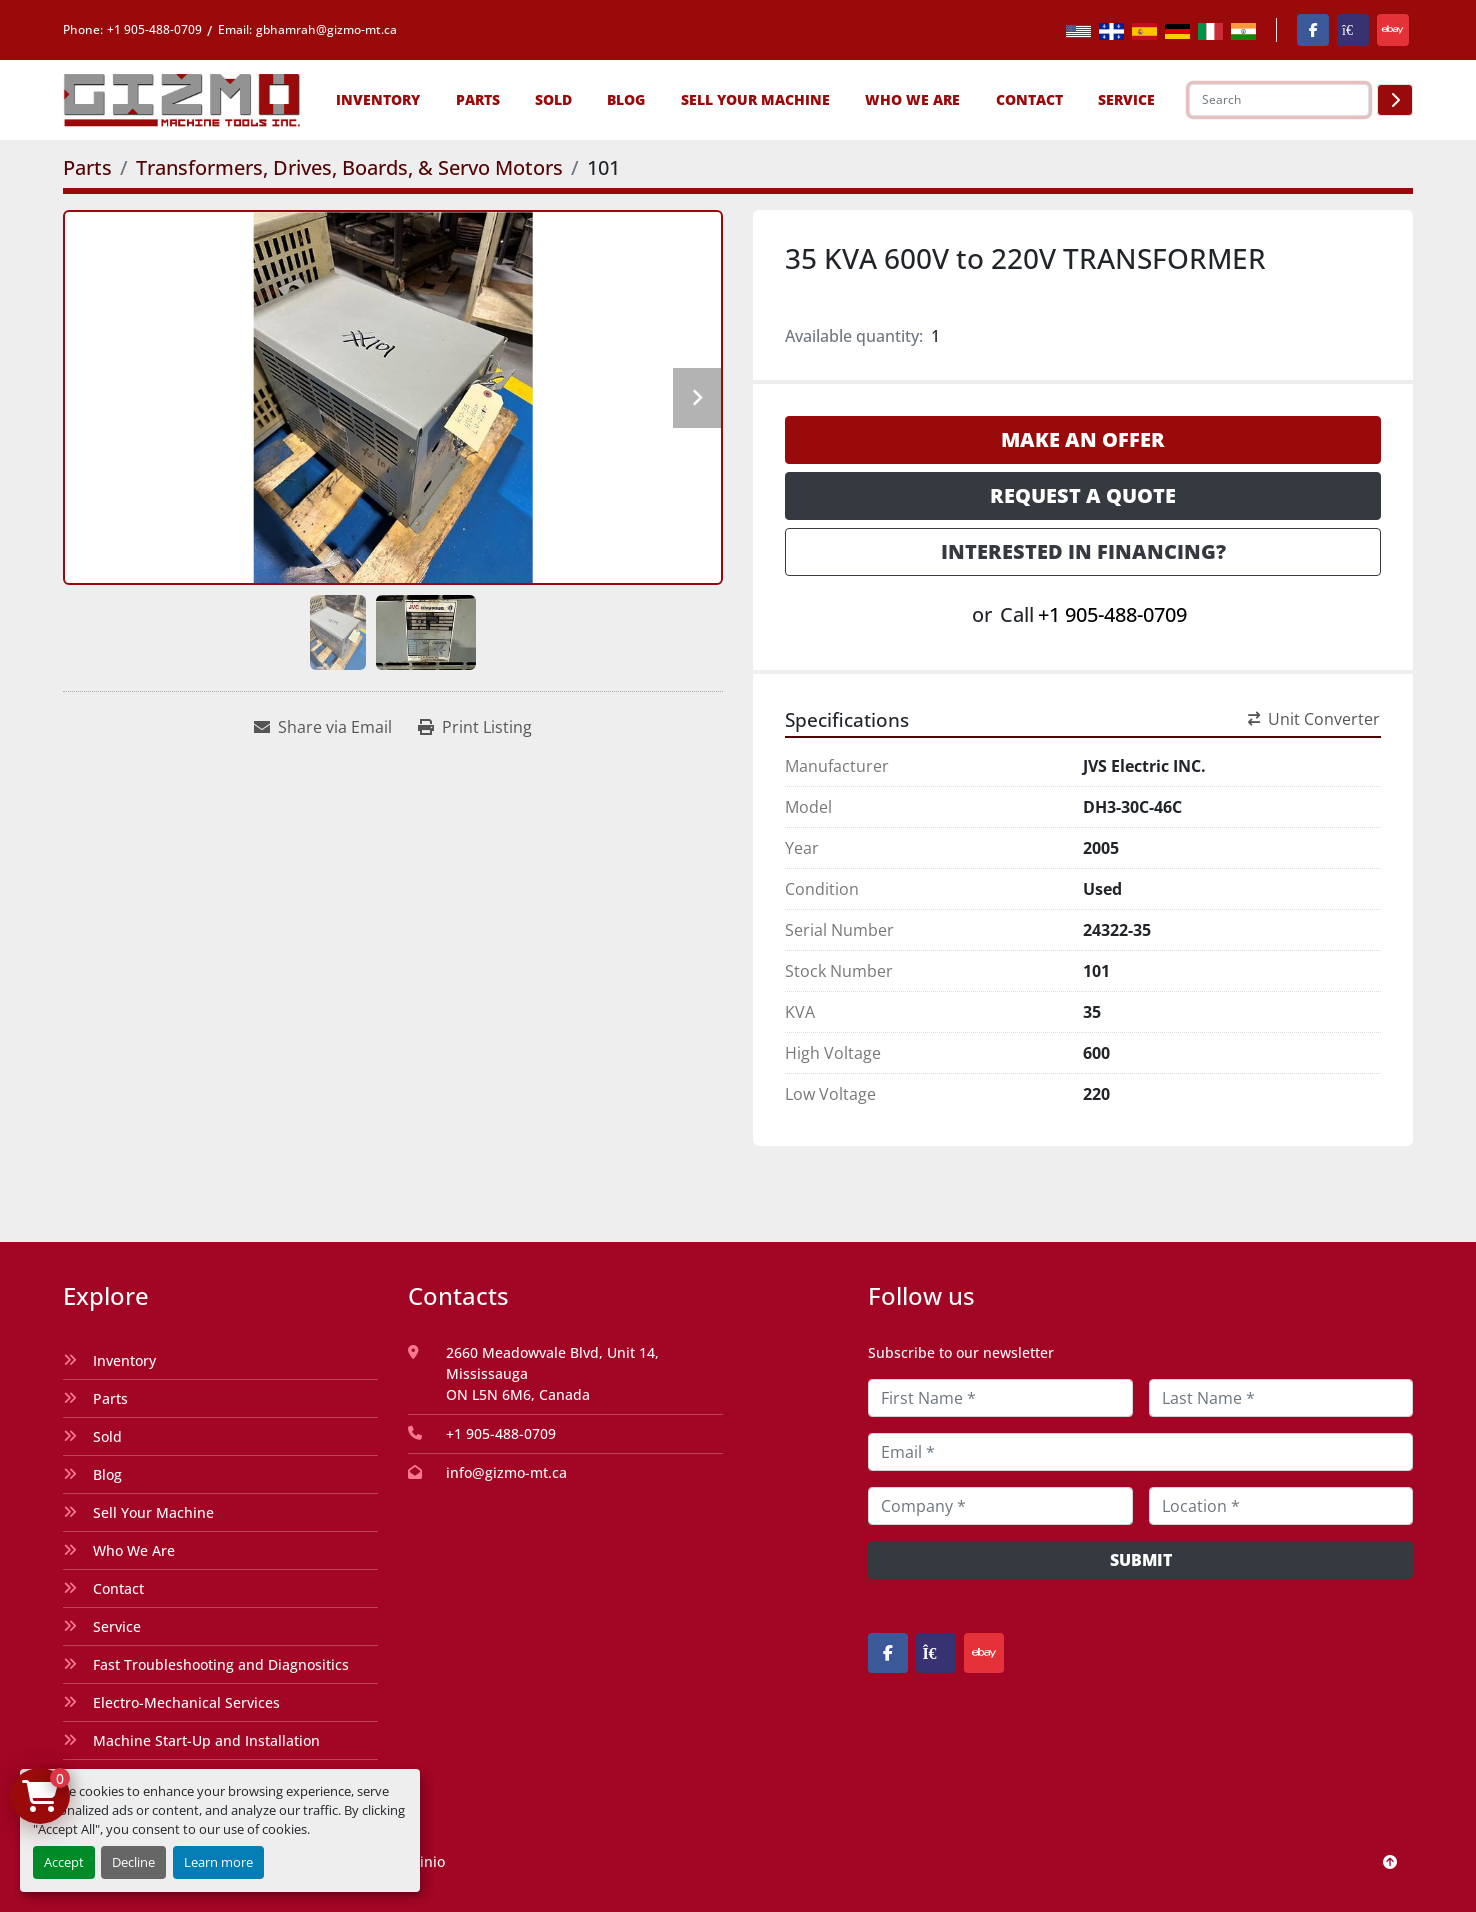 Image resolution: width=1476 pixels, height=1912 pixels. Describe the element at coordinates (154, 29) in the screenshot. I see `+1 905-488-0709` at that location.